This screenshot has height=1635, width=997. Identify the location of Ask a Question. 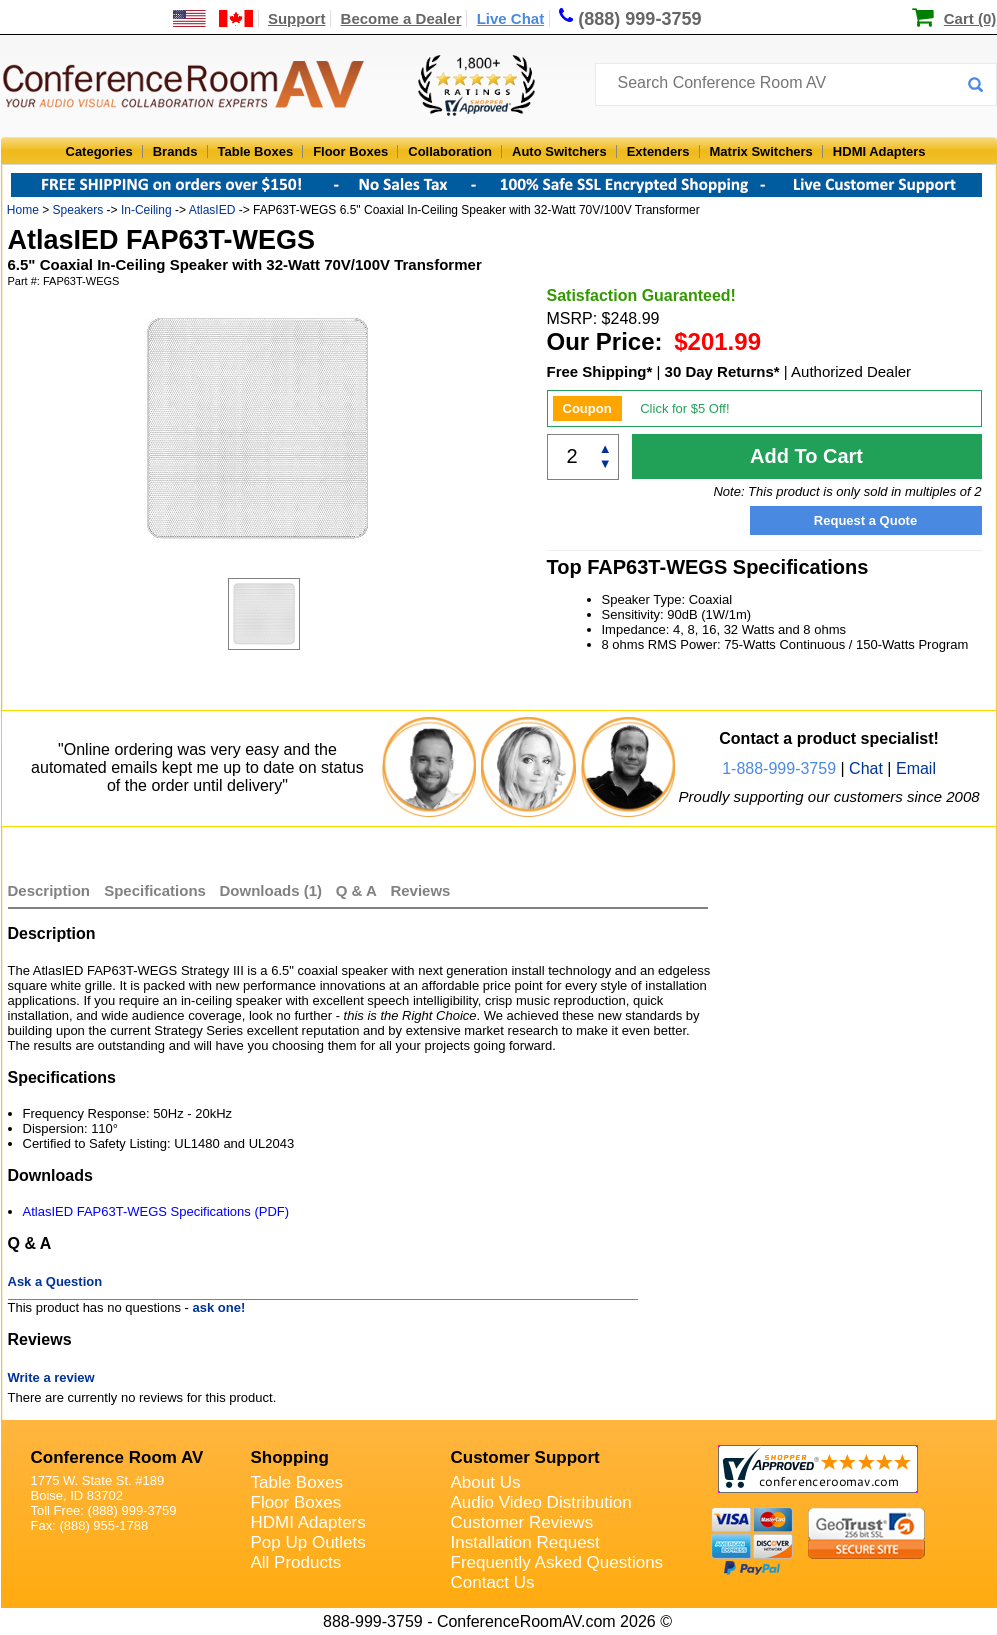
(55, 1281).